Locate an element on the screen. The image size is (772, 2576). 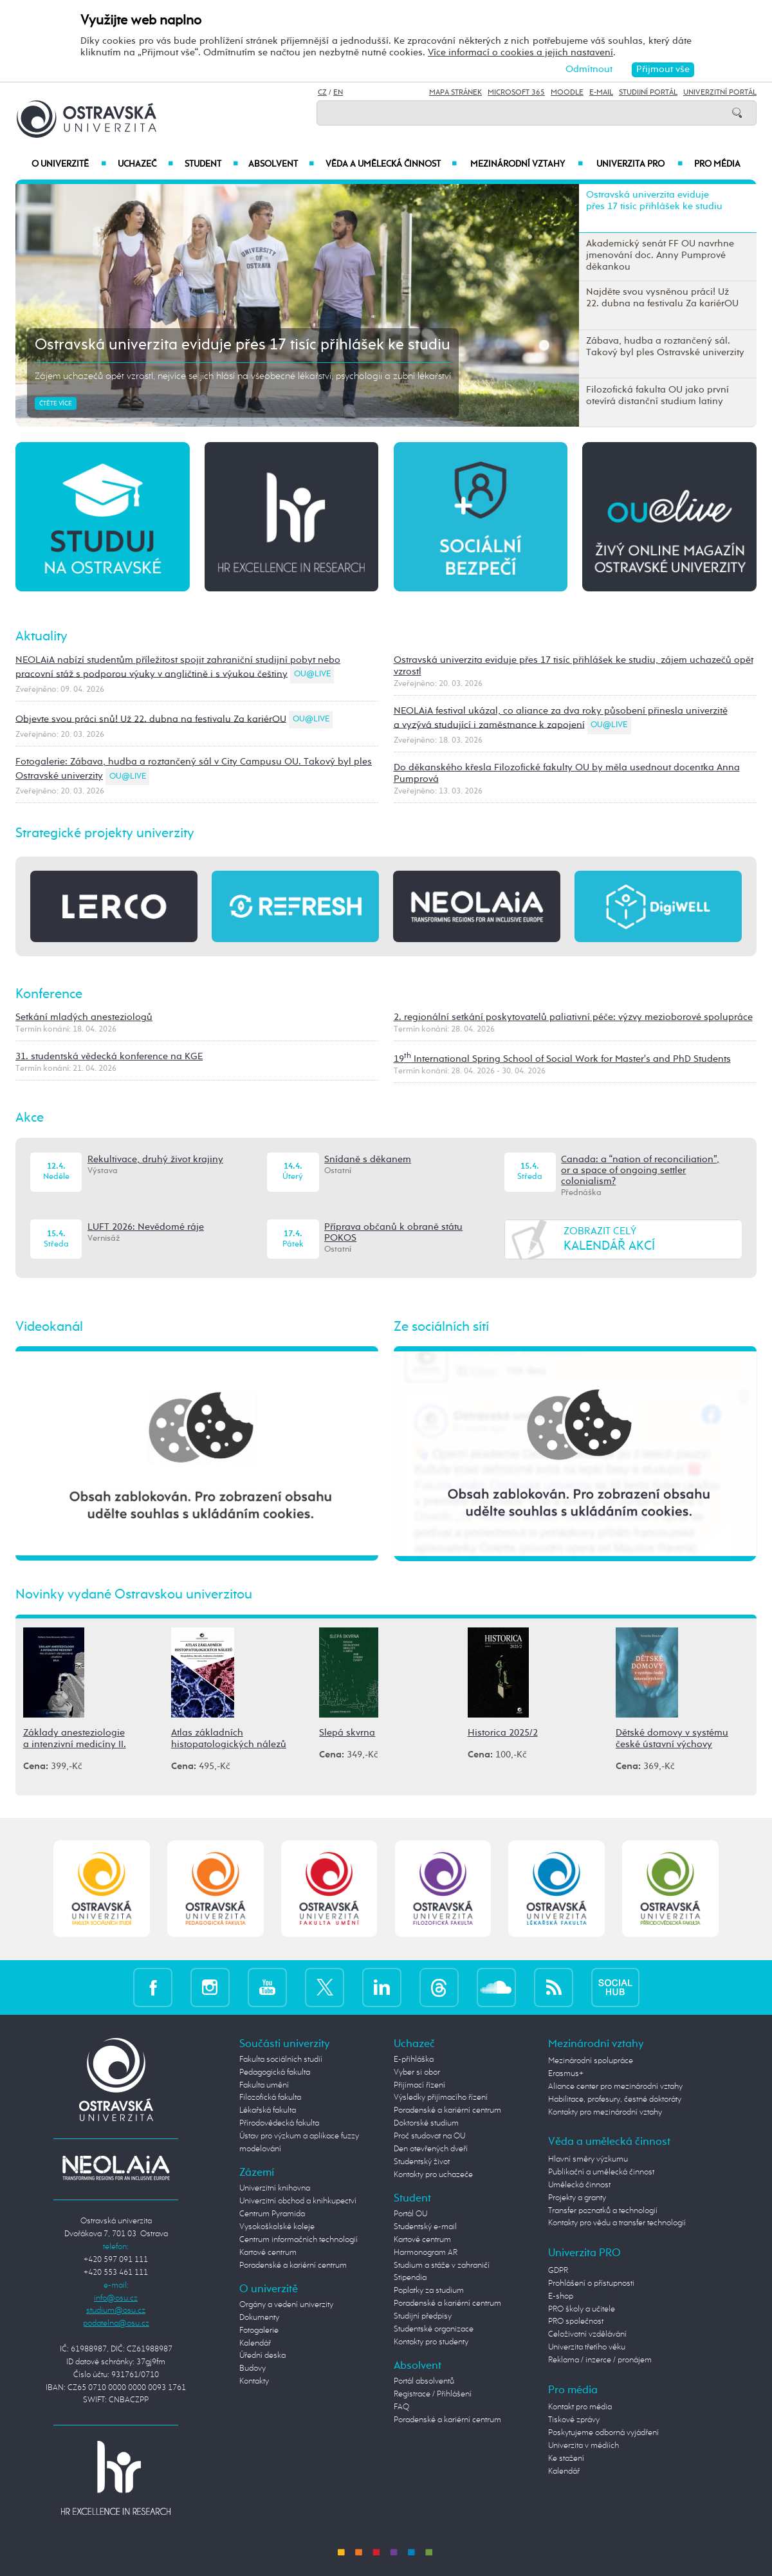
Novinky vydané Ostravskou univerzitou is located at coordinates (133, 1595).